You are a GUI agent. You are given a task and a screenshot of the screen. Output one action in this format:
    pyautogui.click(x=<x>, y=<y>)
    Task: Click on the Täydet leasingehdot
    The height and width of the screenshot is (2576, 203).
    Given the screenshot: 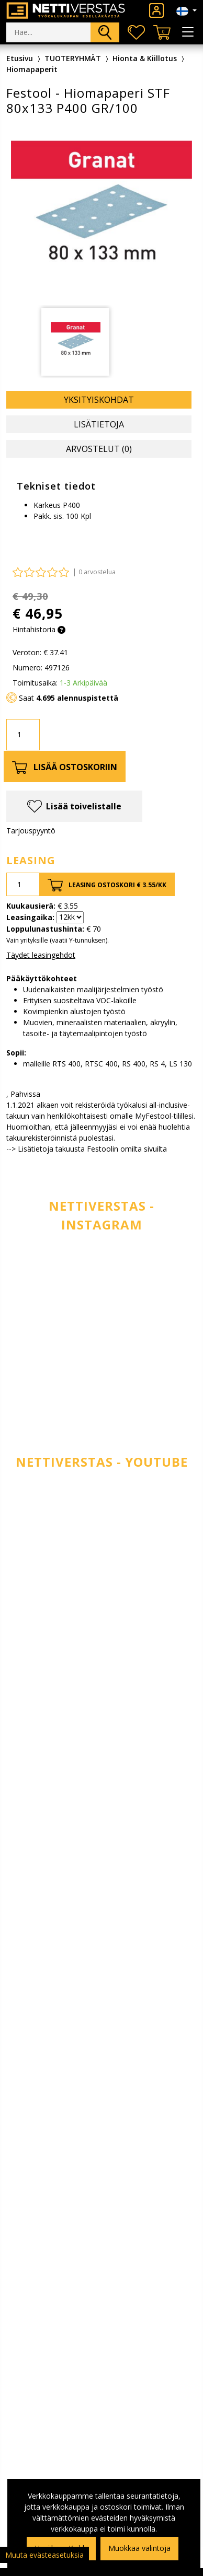 What is the action you would take?
    pyautogui.click(x=40, y=955)
    